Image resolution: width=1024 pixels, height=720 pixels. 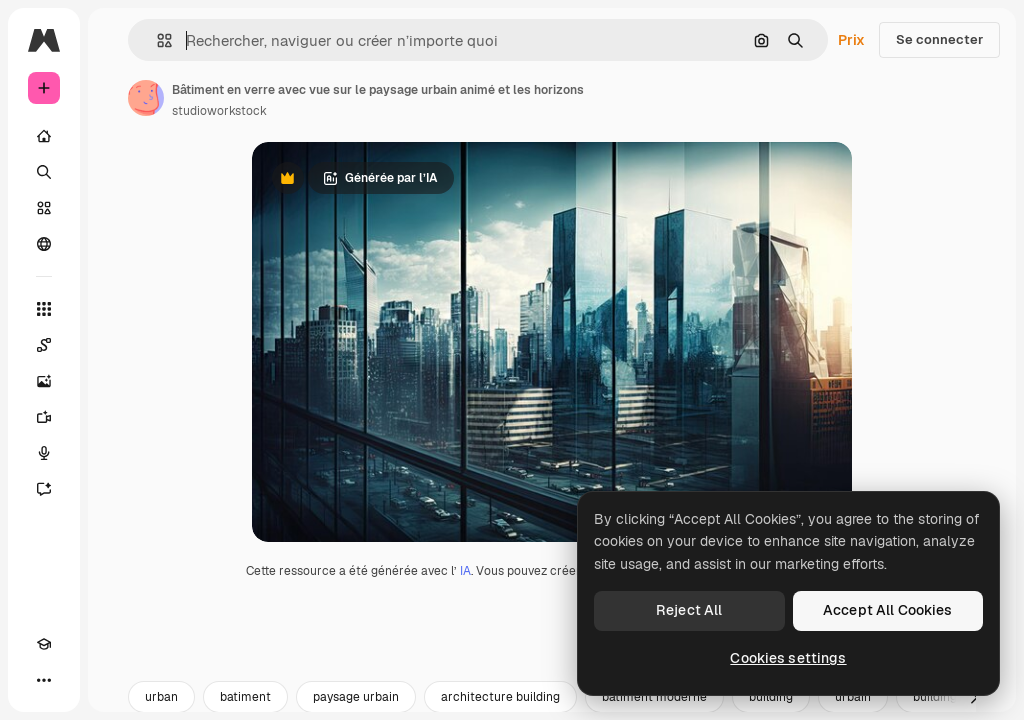 What do you see at coordinates (44, 208) in the screenshot?
I see `[Stock]` at bounding box center [44, 208].